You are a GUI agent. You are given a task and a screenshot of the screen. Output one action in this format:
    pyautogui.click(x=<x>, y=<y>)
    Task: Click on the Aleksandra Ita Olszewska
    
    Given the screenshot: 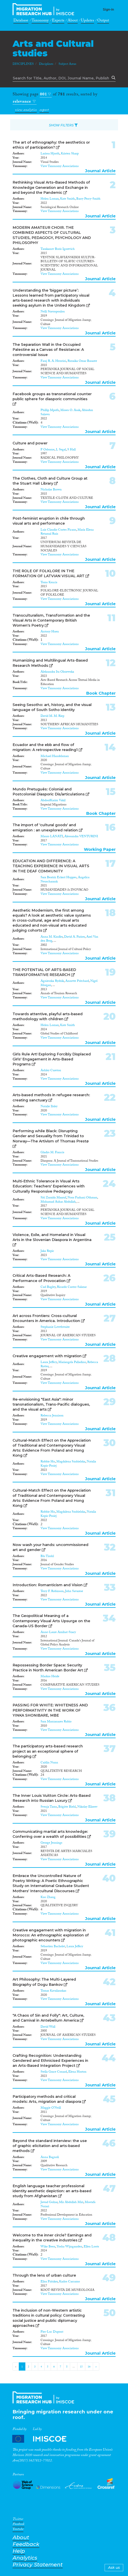 What is the action you would take?
    pyautogui.click(x=57, y=672)
    